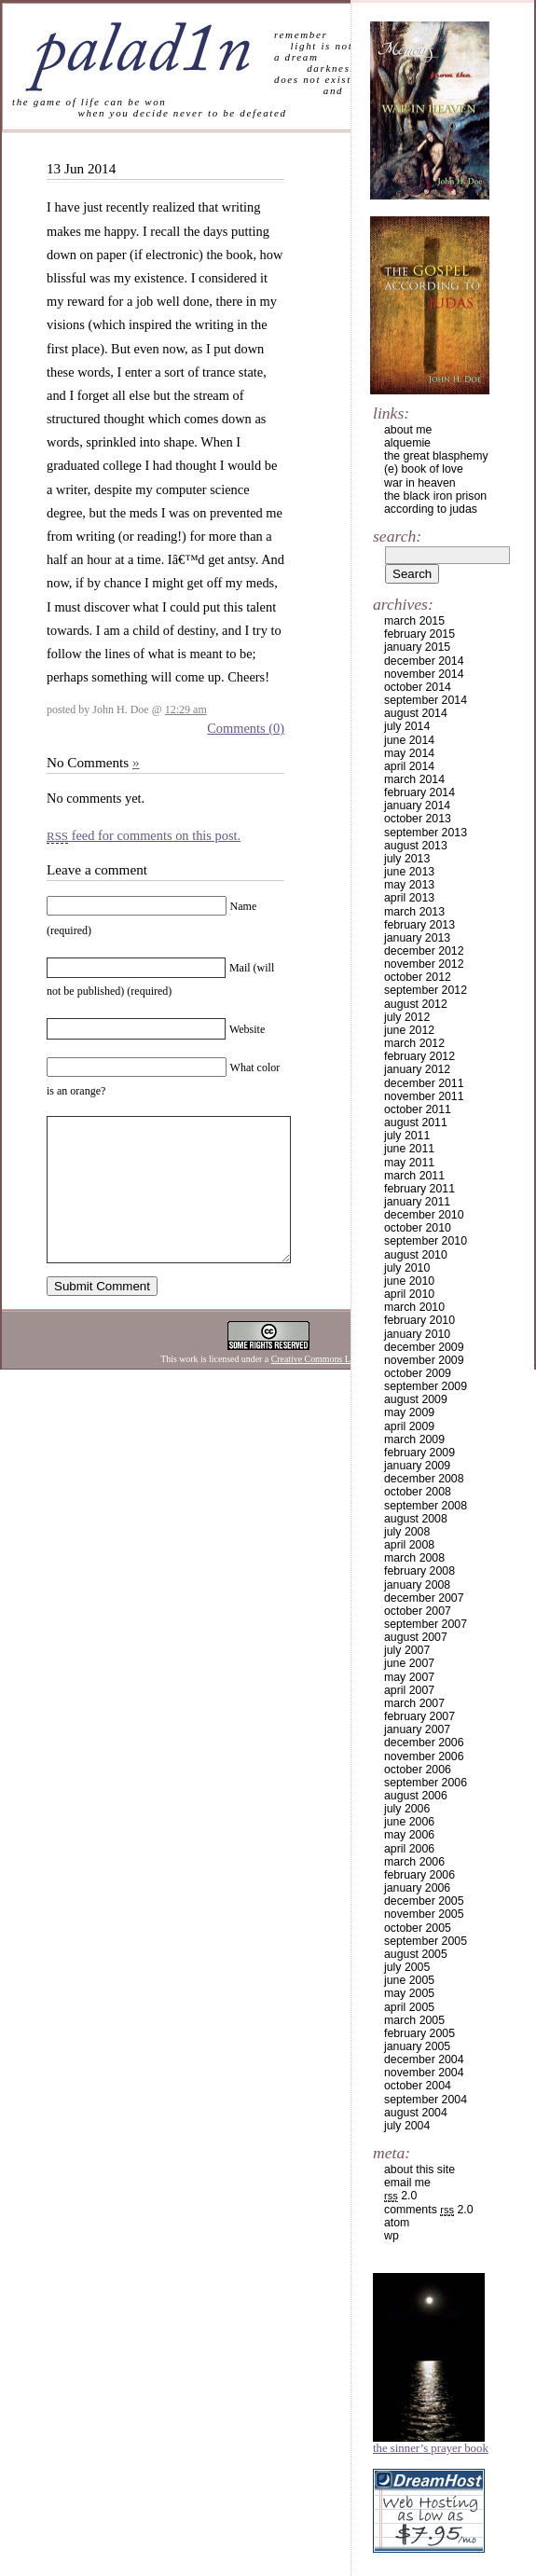 Image resolution: width=536 pixels, height=2576 pixels. I want to click on April 2013, so click(409, 897).